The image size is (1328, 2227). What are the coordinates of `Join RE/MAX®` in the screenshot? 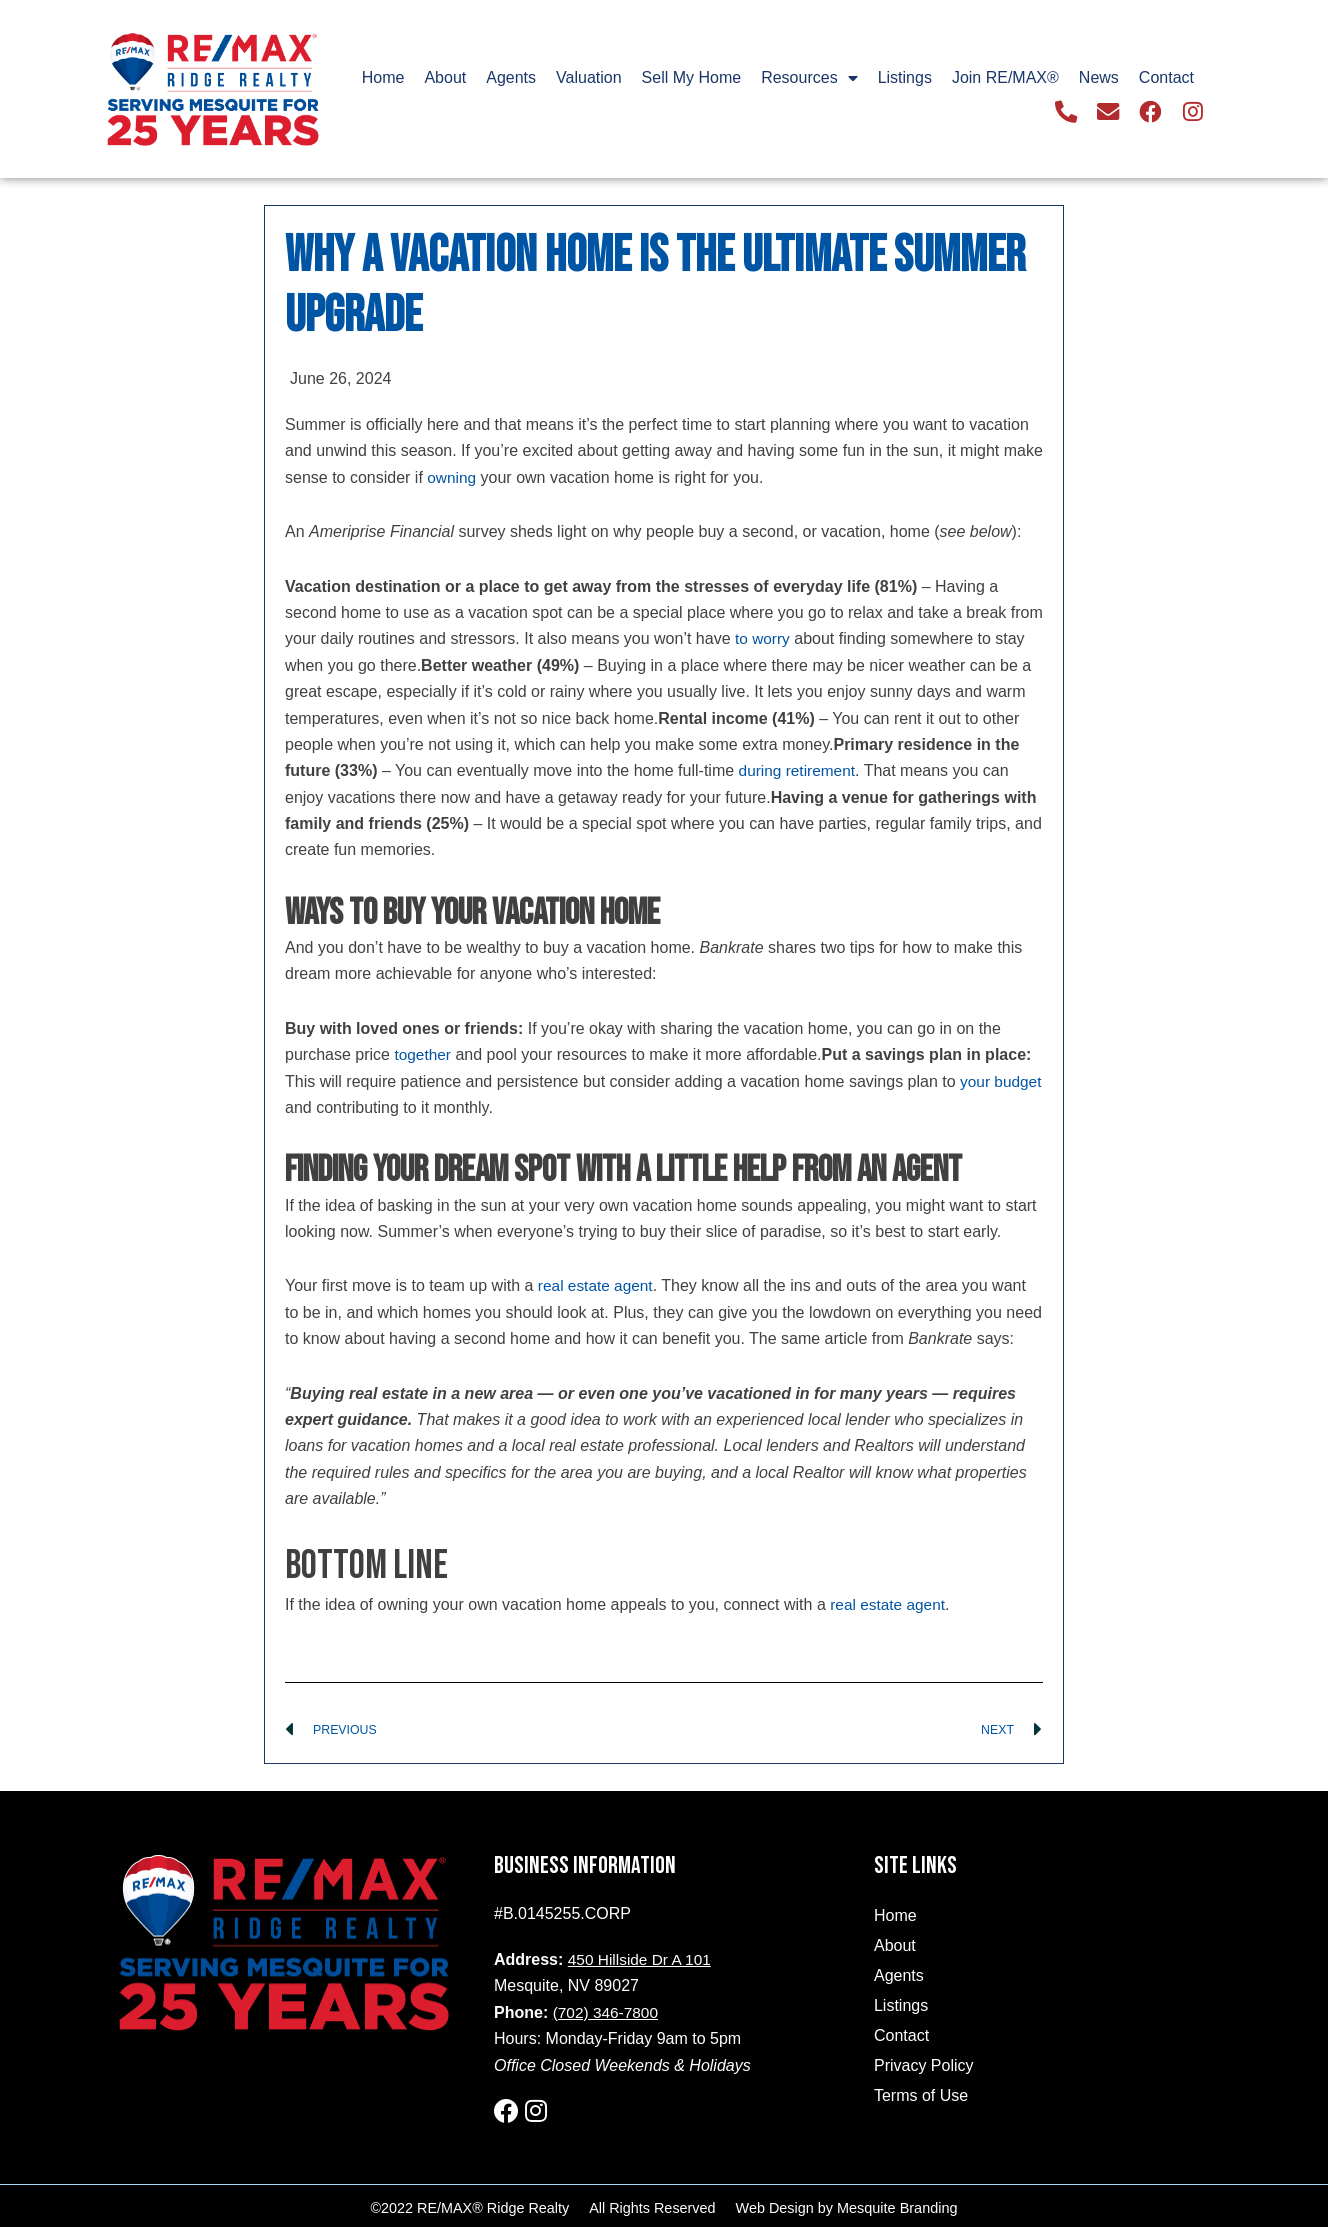 It's located at (1005, 78).